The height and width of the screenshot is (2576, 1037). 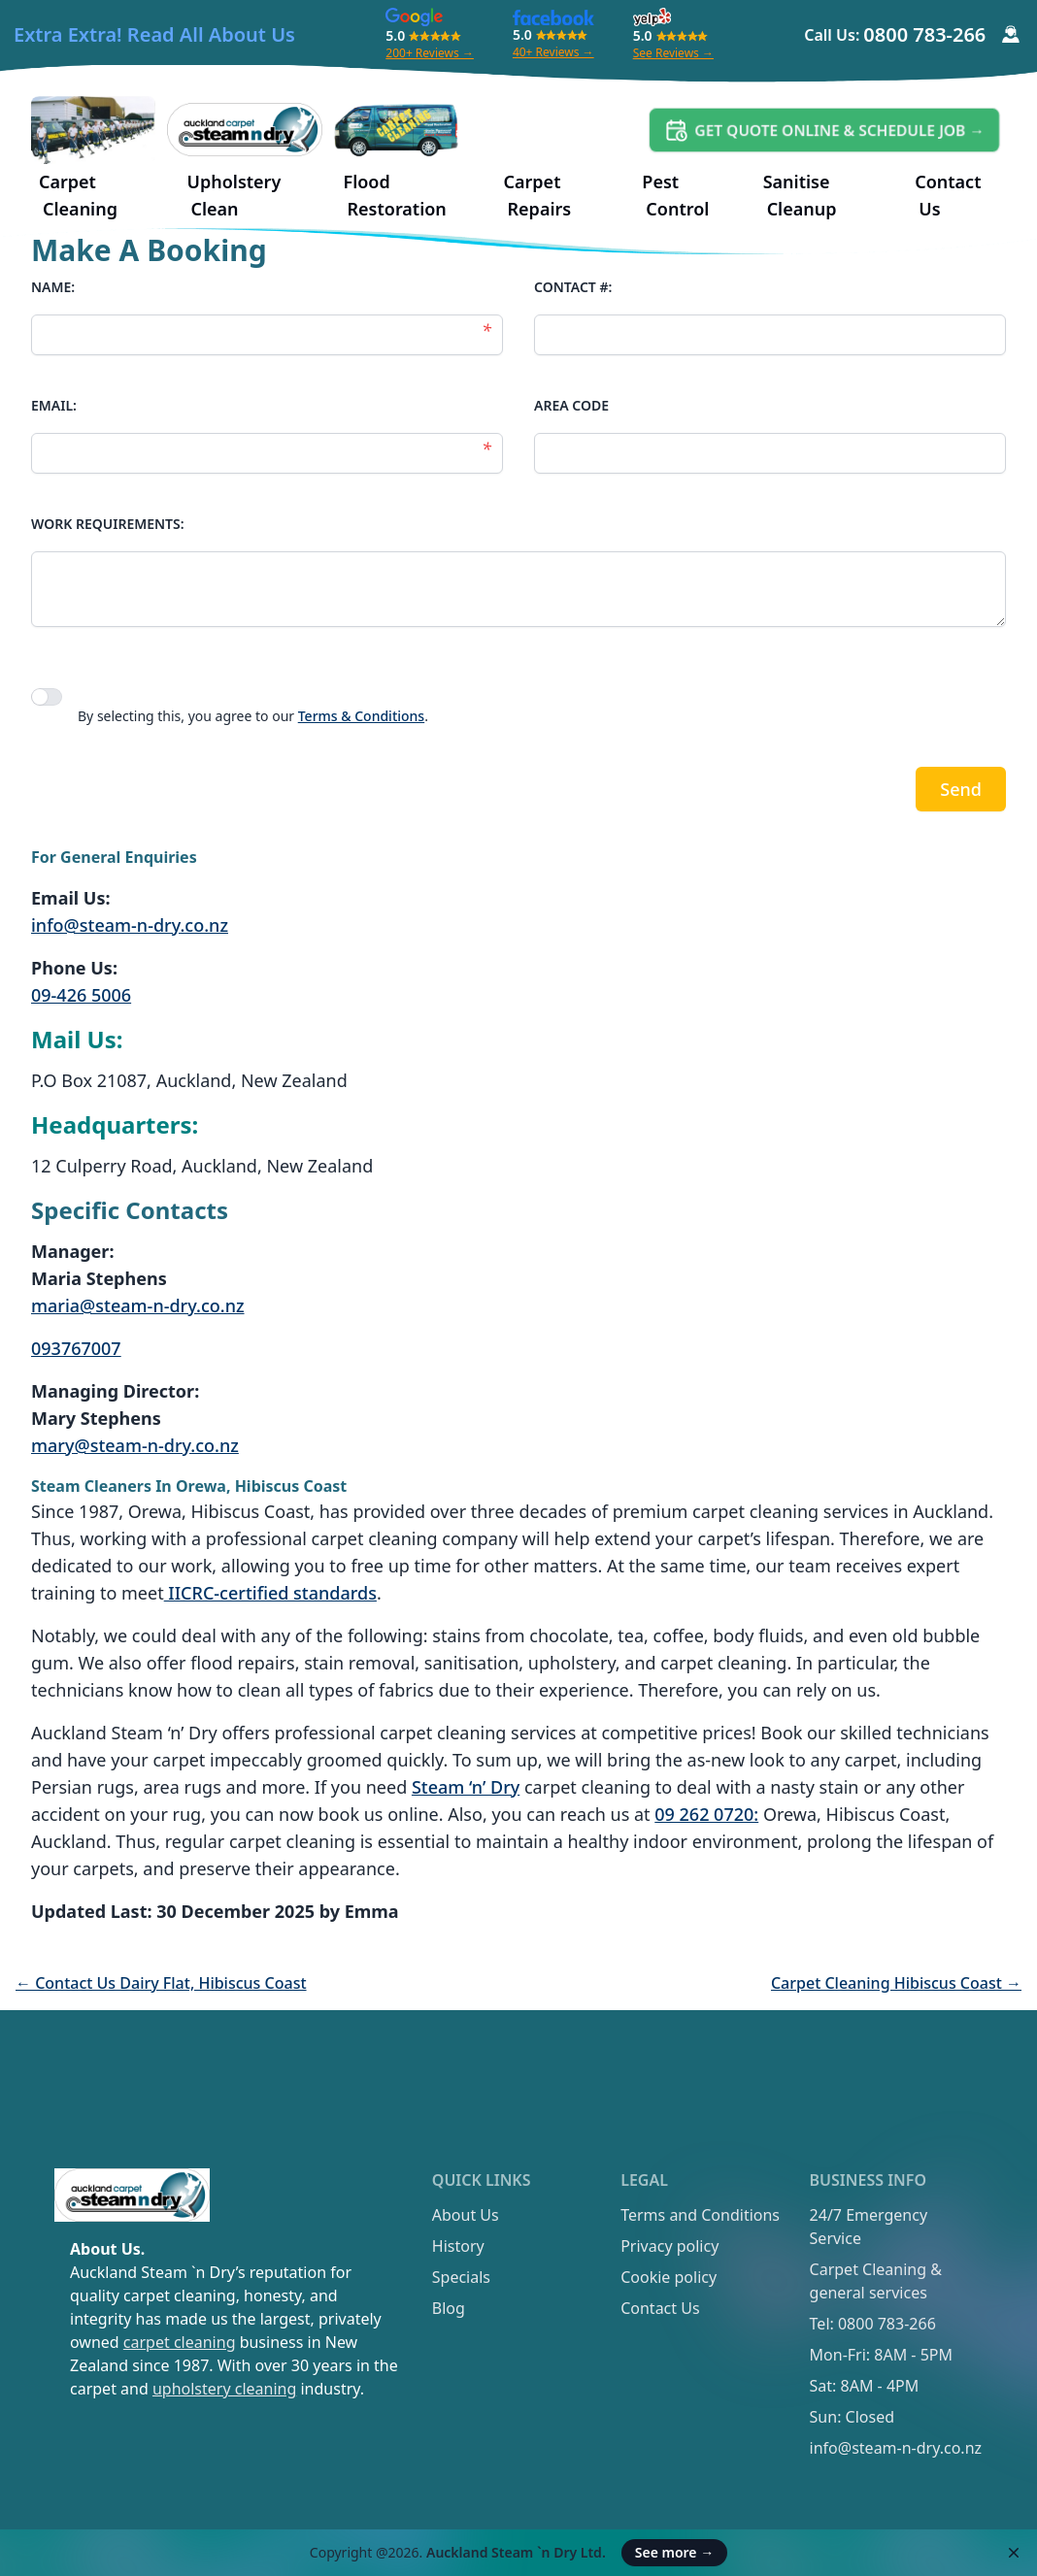 What do you see at coordinates (429, 53) in the screenshot?
I see `200+ Reviews →` at bounding box center [429, 53].